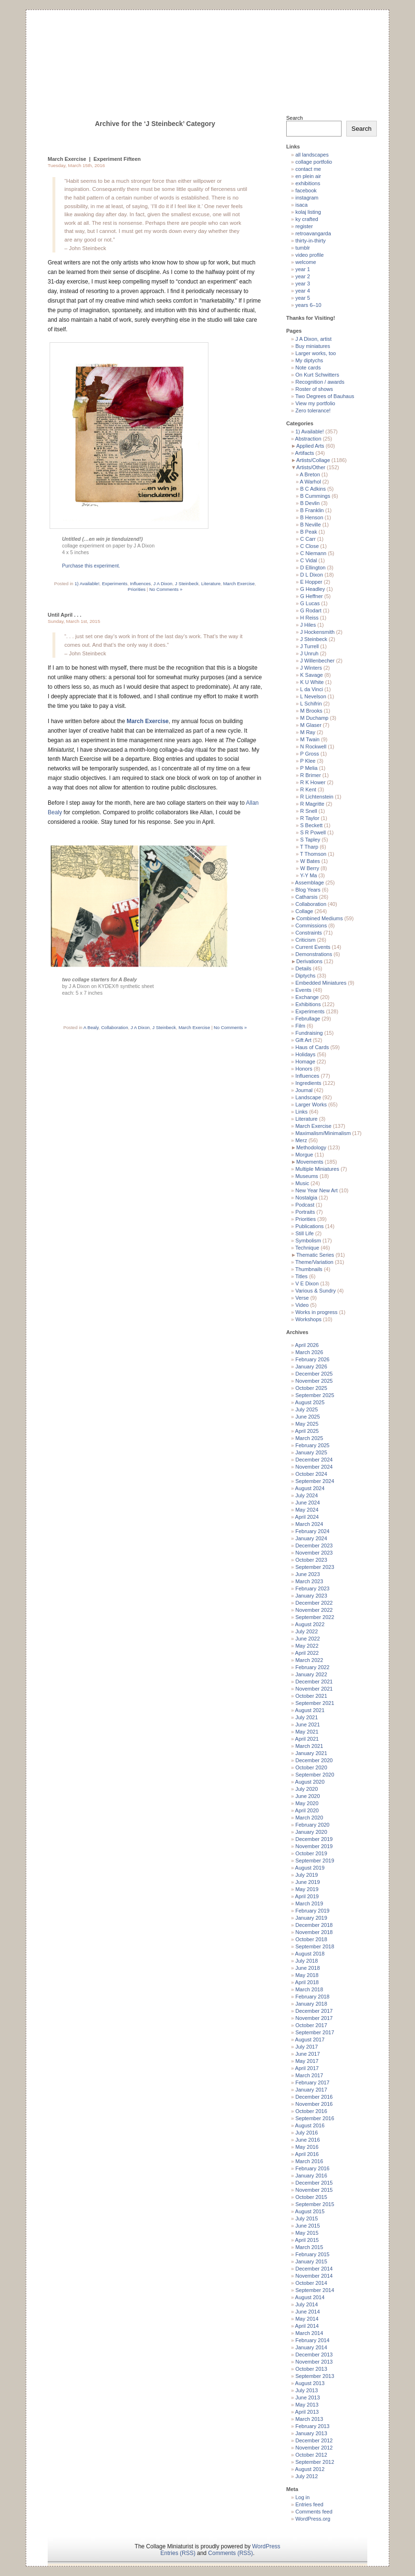 This screenshot has height=2576, width=415. I want to click on M Twain, so click(310, 739).